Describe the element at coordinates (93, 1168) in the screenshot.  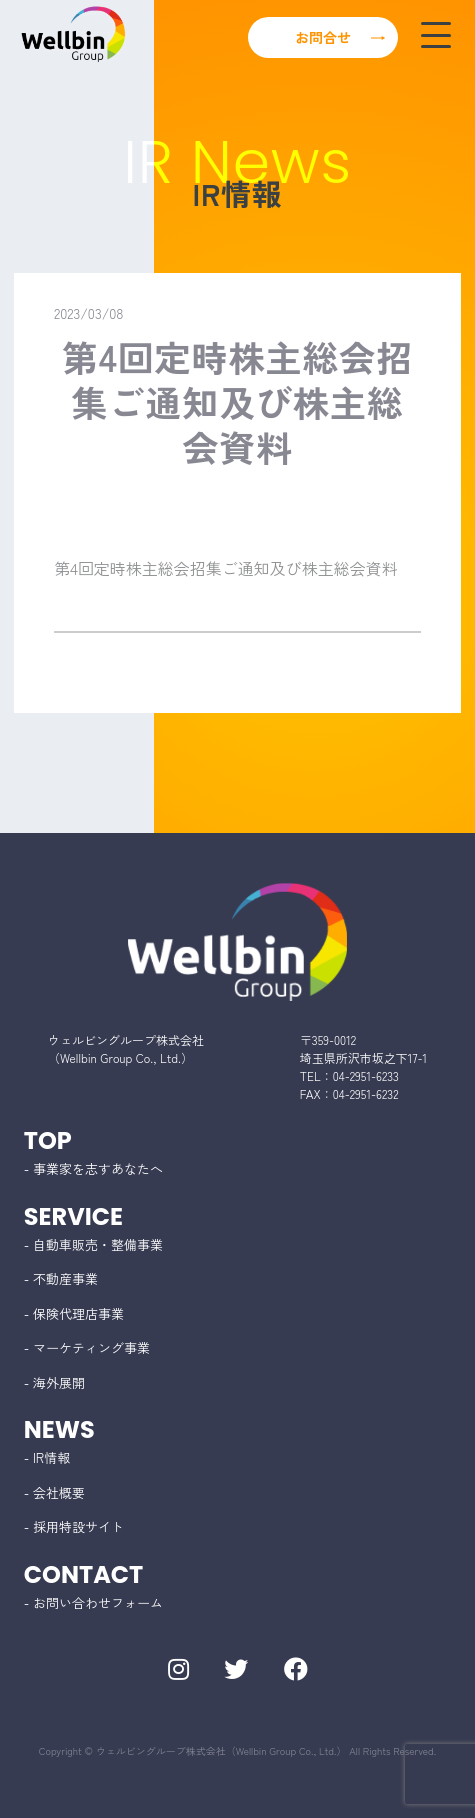
I see `- 事業家を志すあなたへ` at that location.